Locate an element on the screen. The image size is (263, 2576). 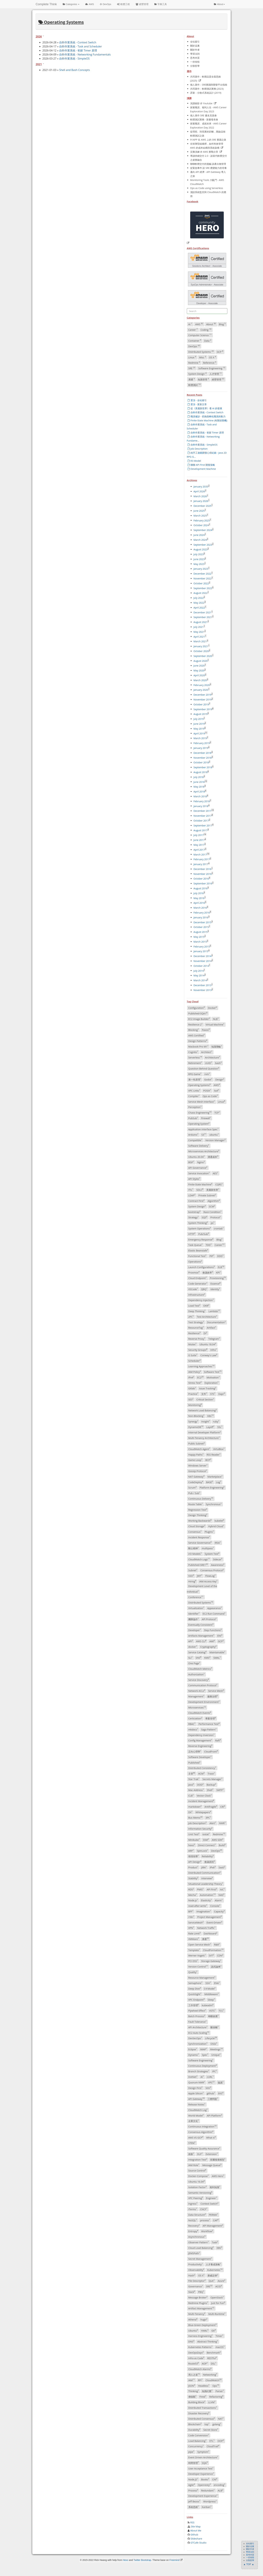
Redundant is located at coordinates (208, 2490).